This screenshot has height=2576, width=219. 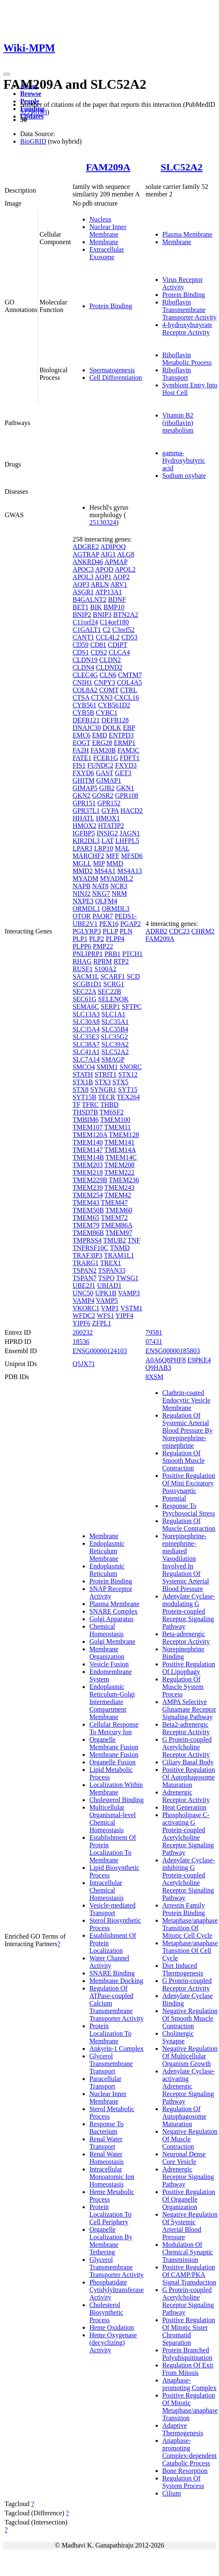 What do you see at coordinates (33, 141) in the screenshot?
I see `BioGRID` at bounding box center [33, 141].